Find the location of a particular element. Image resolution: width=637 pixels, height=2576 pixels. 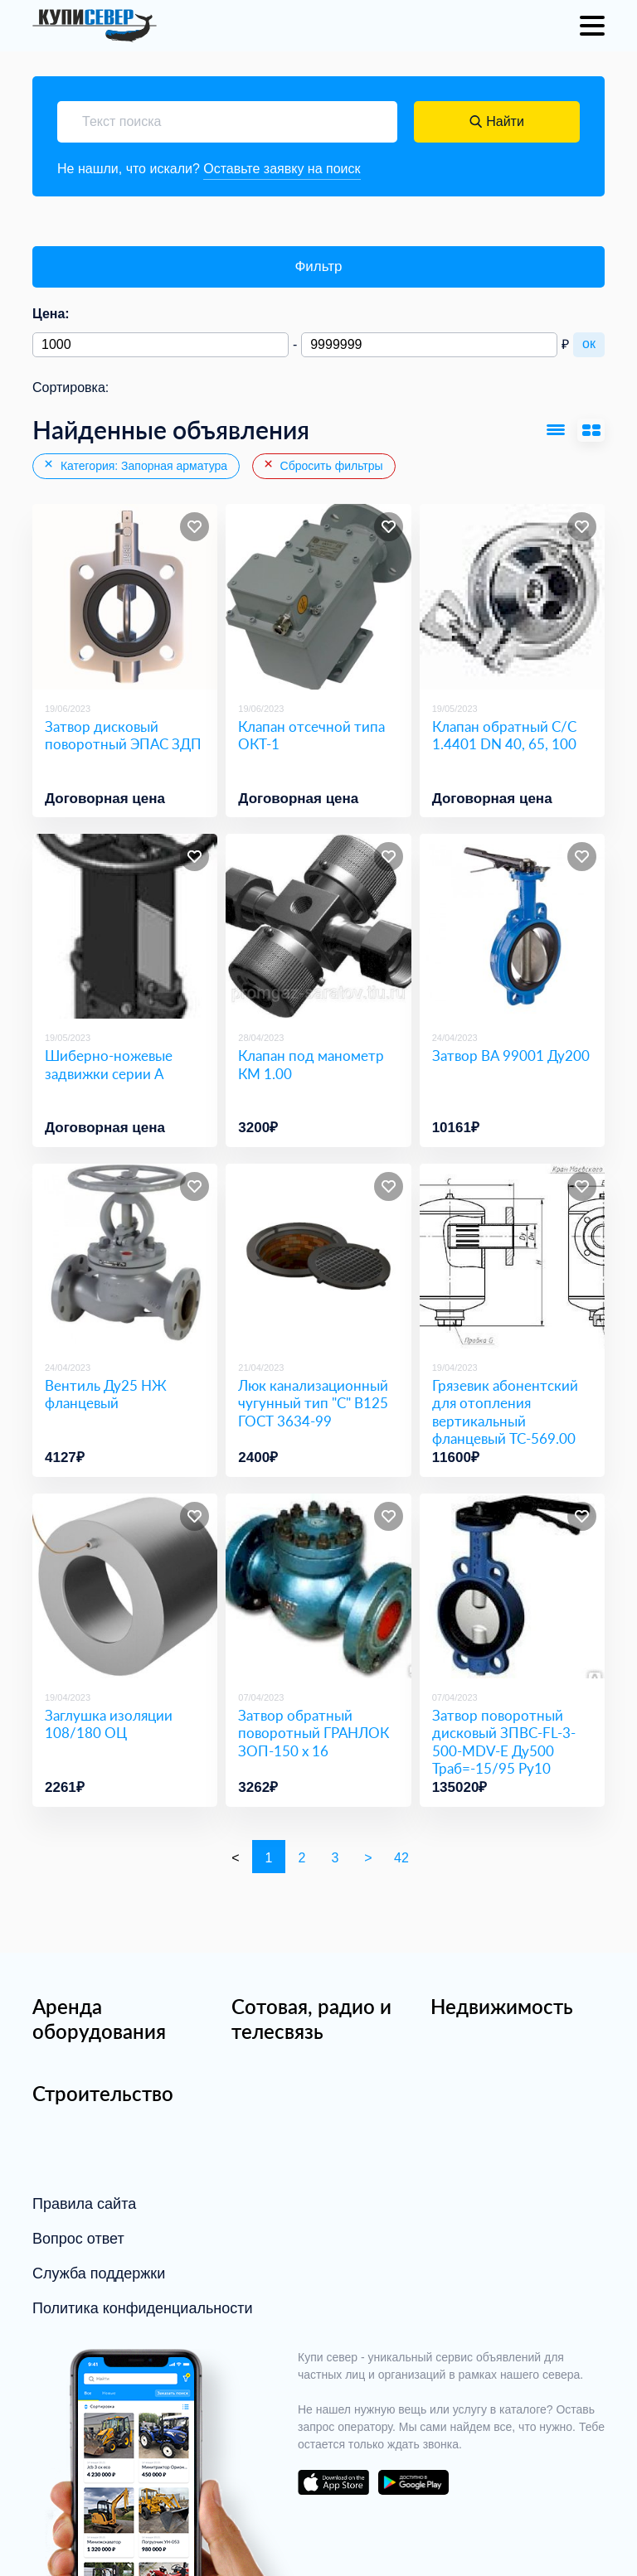

[Затвор дисковый поворотный ЭПАС ЗДП] is located at coordinates (124, 596).